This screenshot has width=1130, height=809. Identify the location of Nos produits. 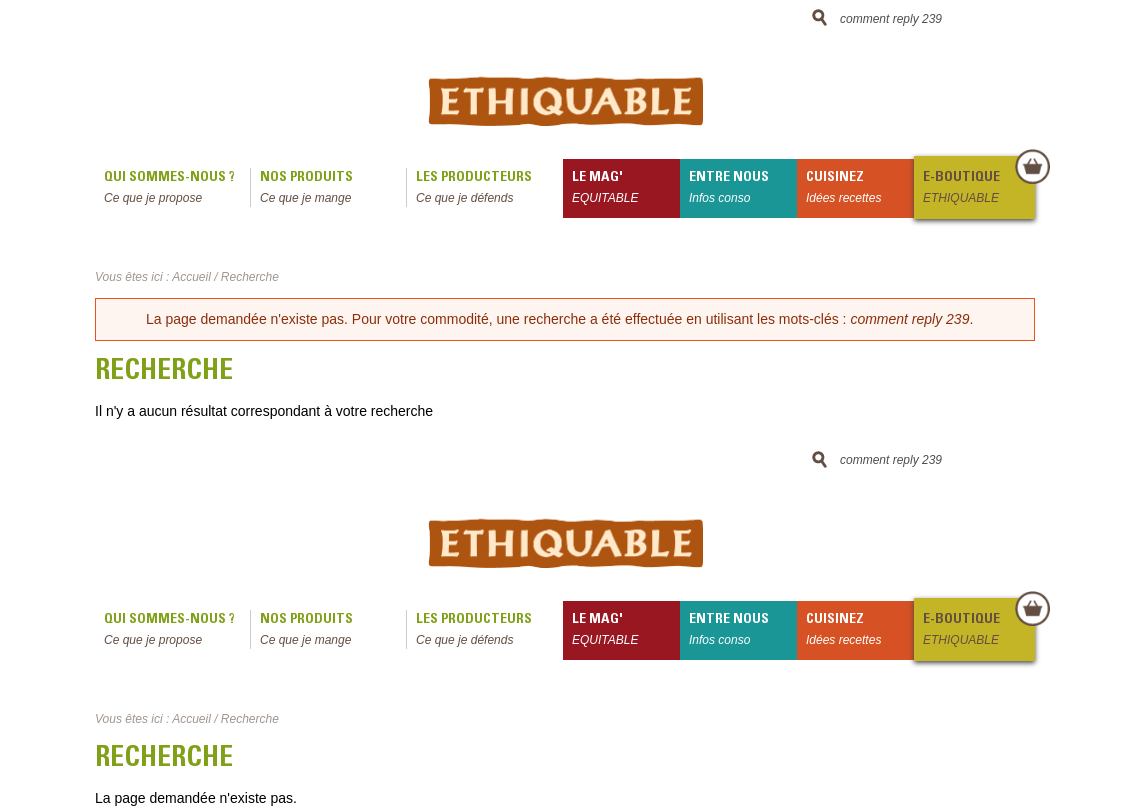
(333, 189).